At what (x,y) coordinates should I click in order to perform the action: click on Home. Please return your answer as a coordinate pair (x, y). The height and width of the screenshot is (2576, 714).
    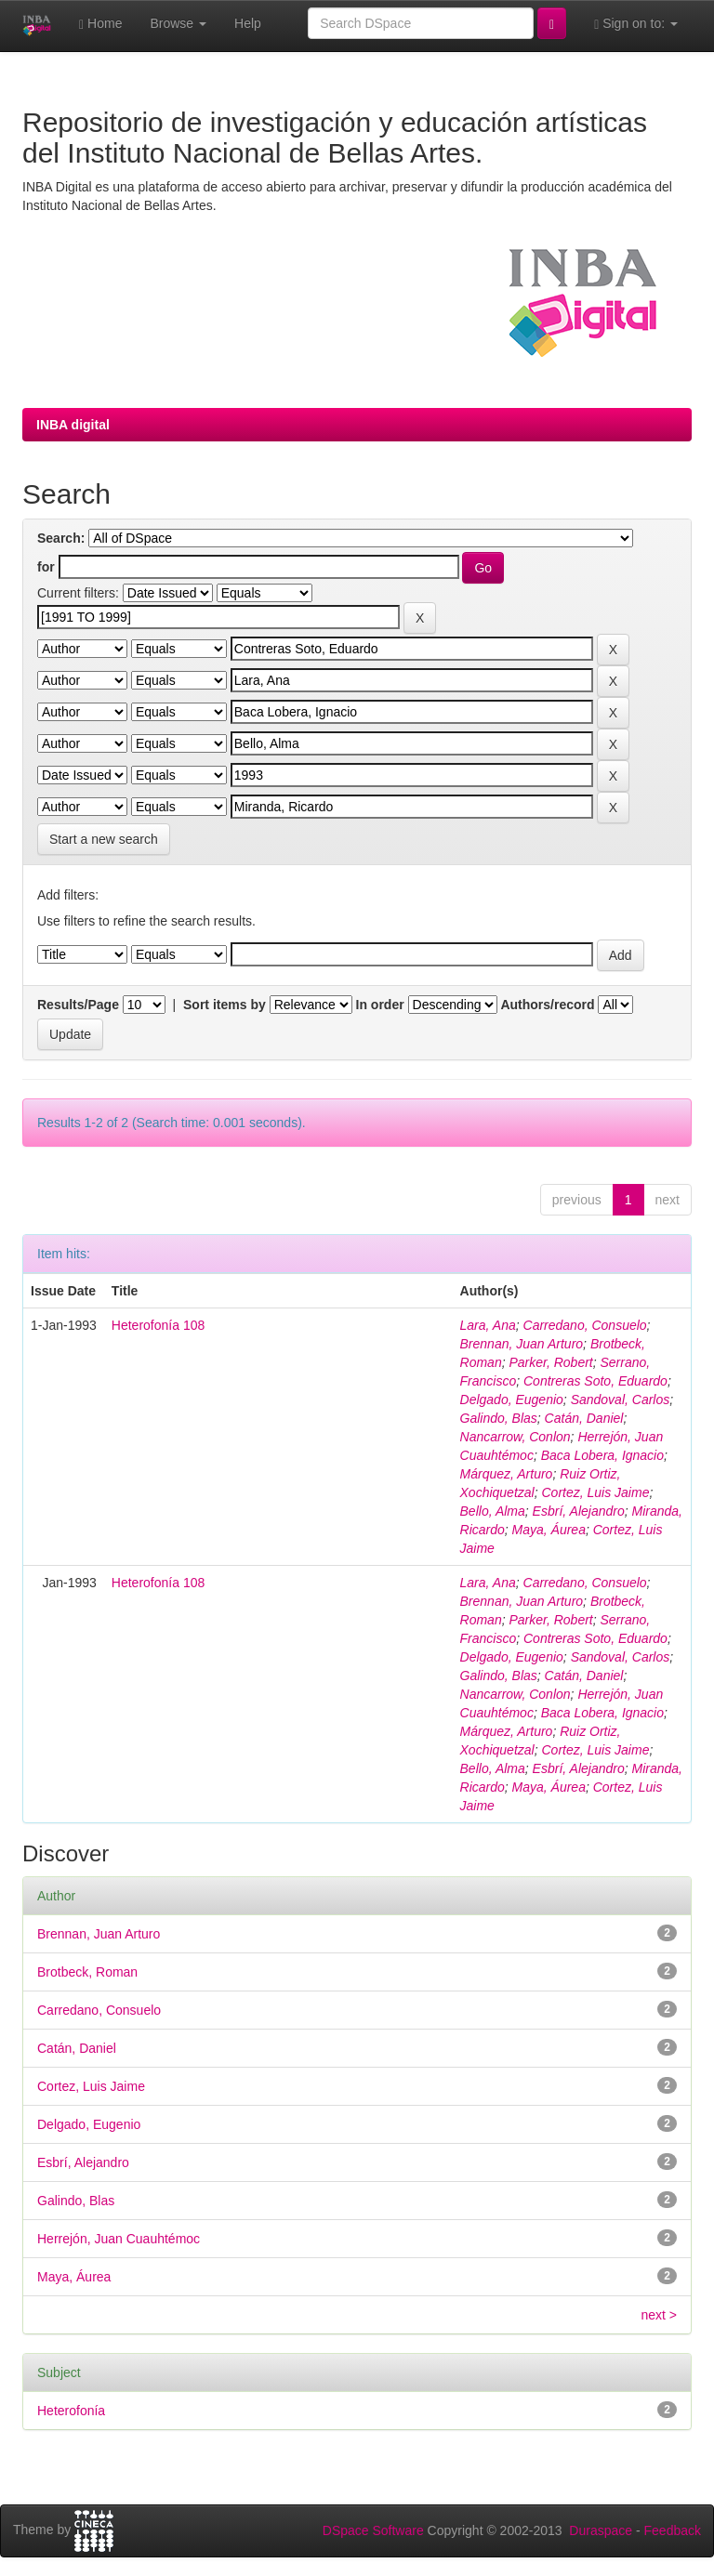
    Looking at the image, I should click on (100, 24).